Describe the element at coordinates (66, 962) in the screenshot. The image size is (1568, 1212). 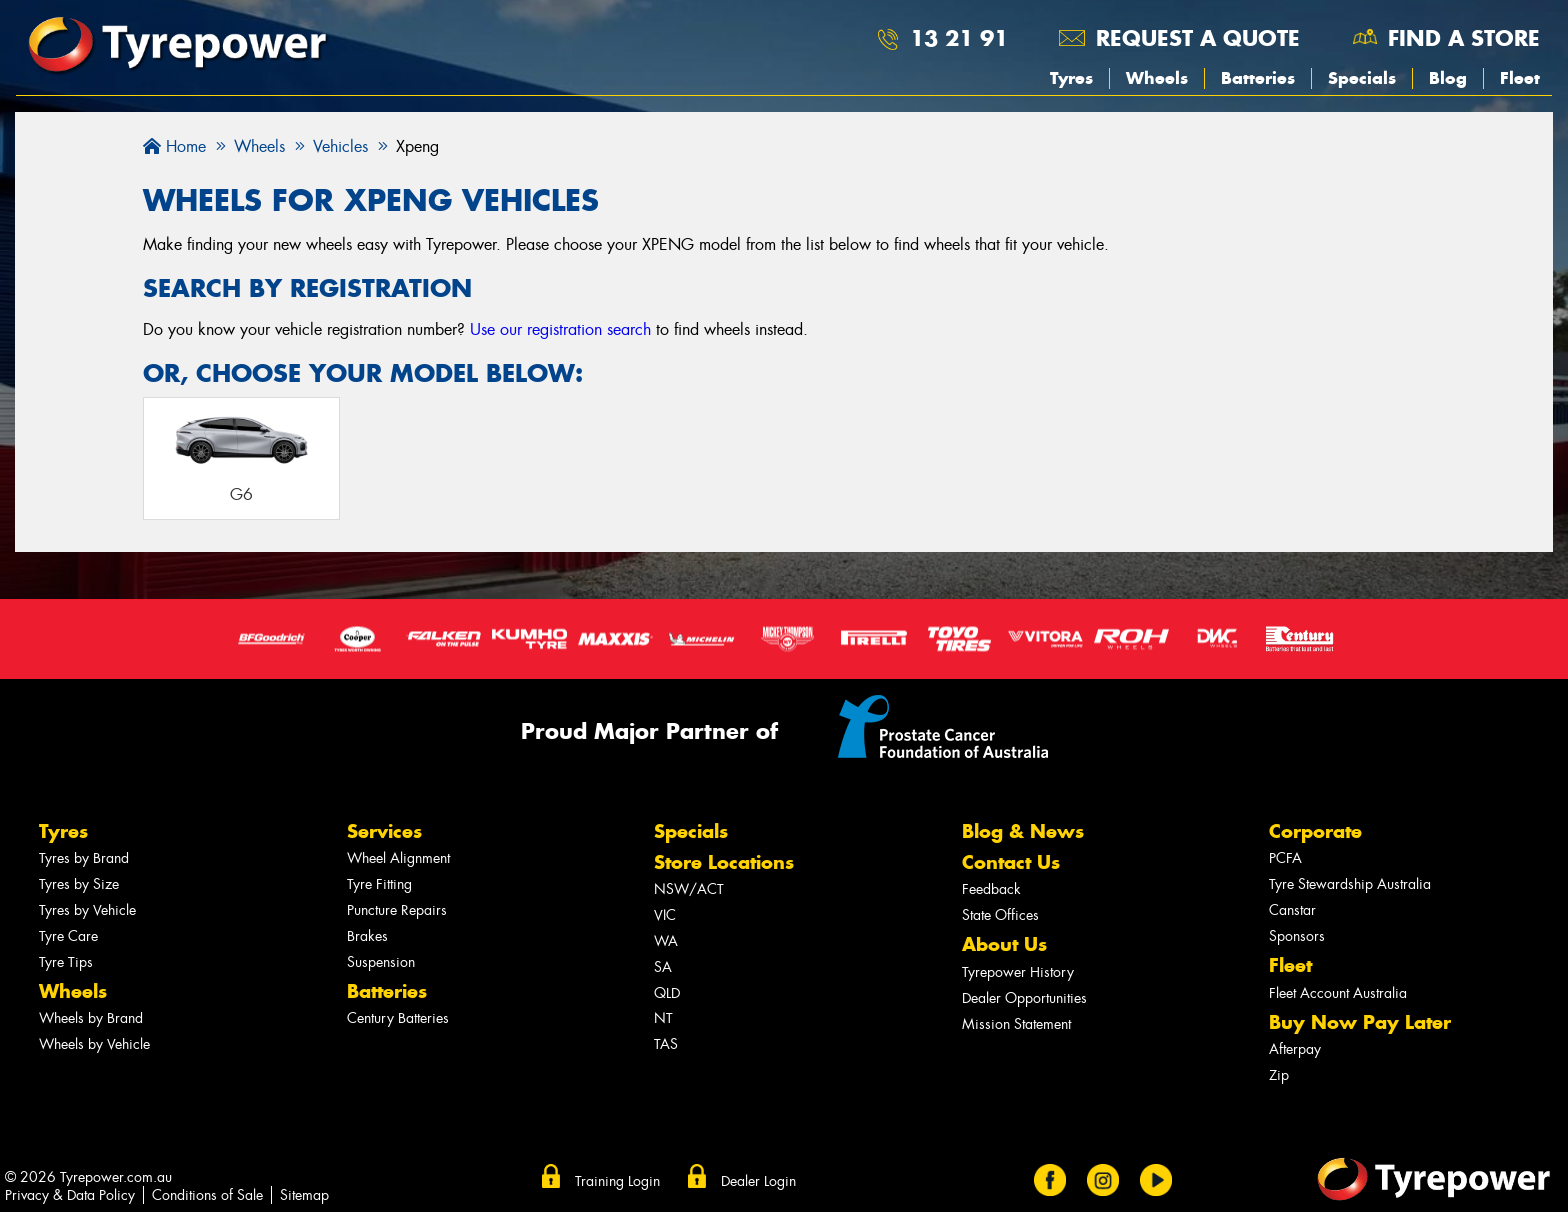
I see `Tyre Tips` at that location.